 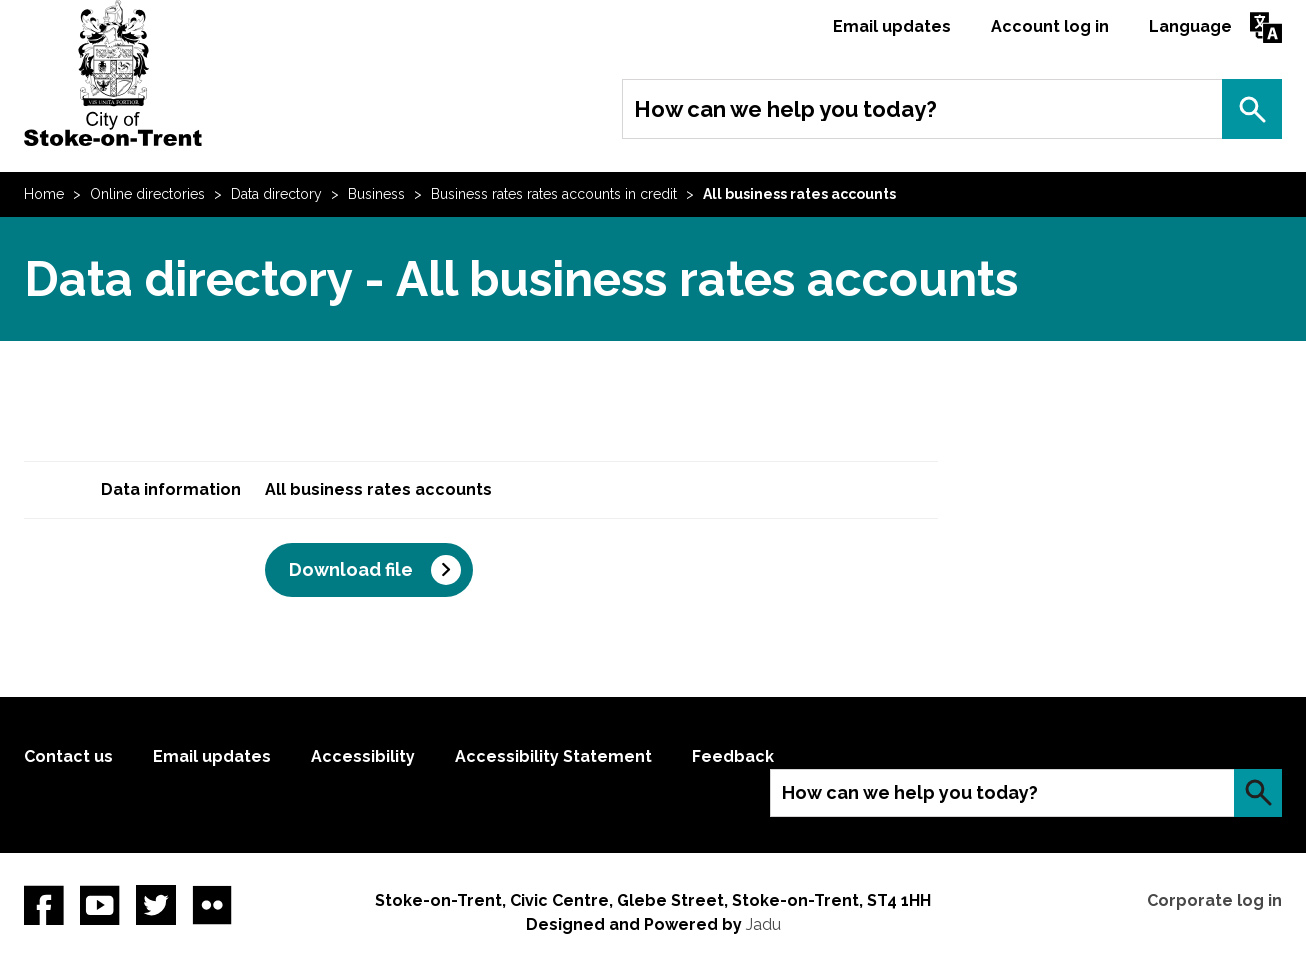 What do you see at coordinates (1190, 26) in the screenshot?
I see `Language` at bounding box center [1190, 26].